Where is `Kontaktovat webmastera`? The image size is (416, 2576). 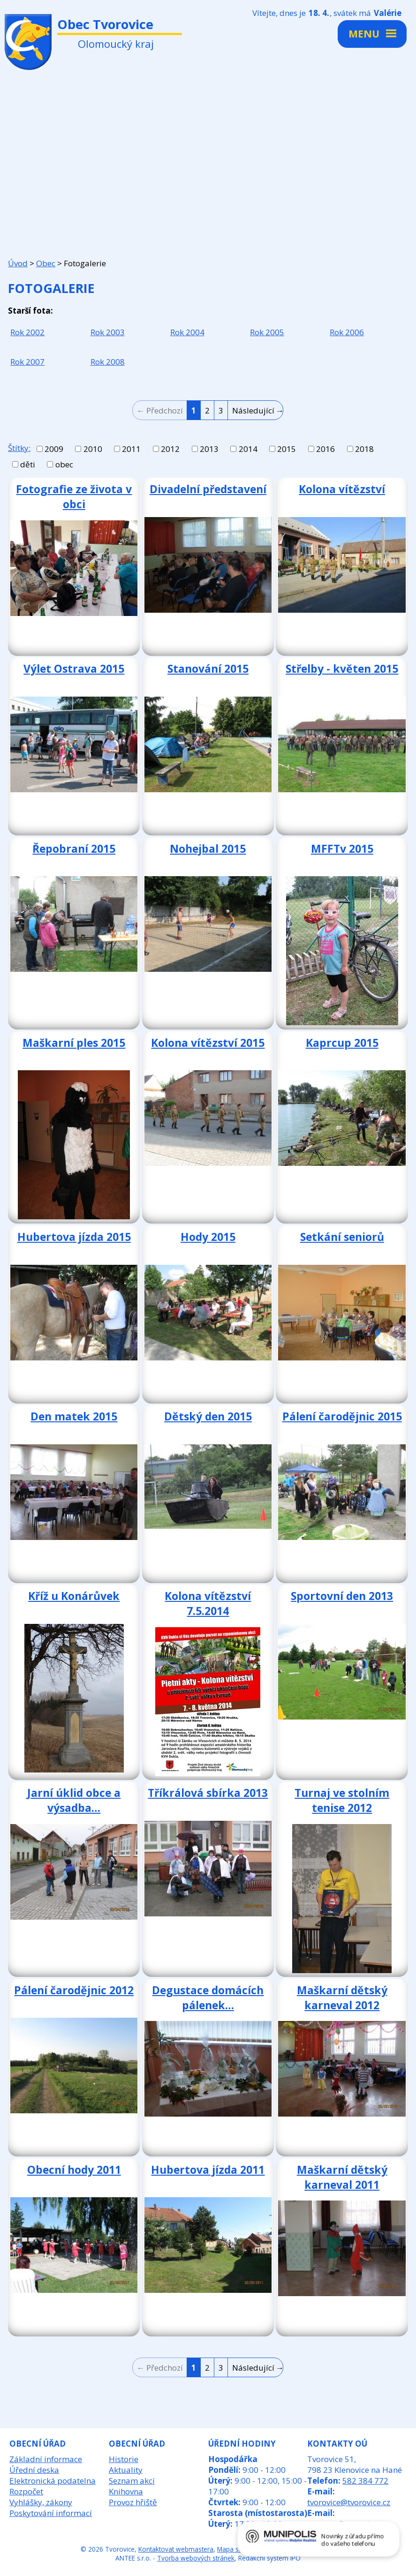
Kontaktovat webmastera is located at coordinates (175, 2549).